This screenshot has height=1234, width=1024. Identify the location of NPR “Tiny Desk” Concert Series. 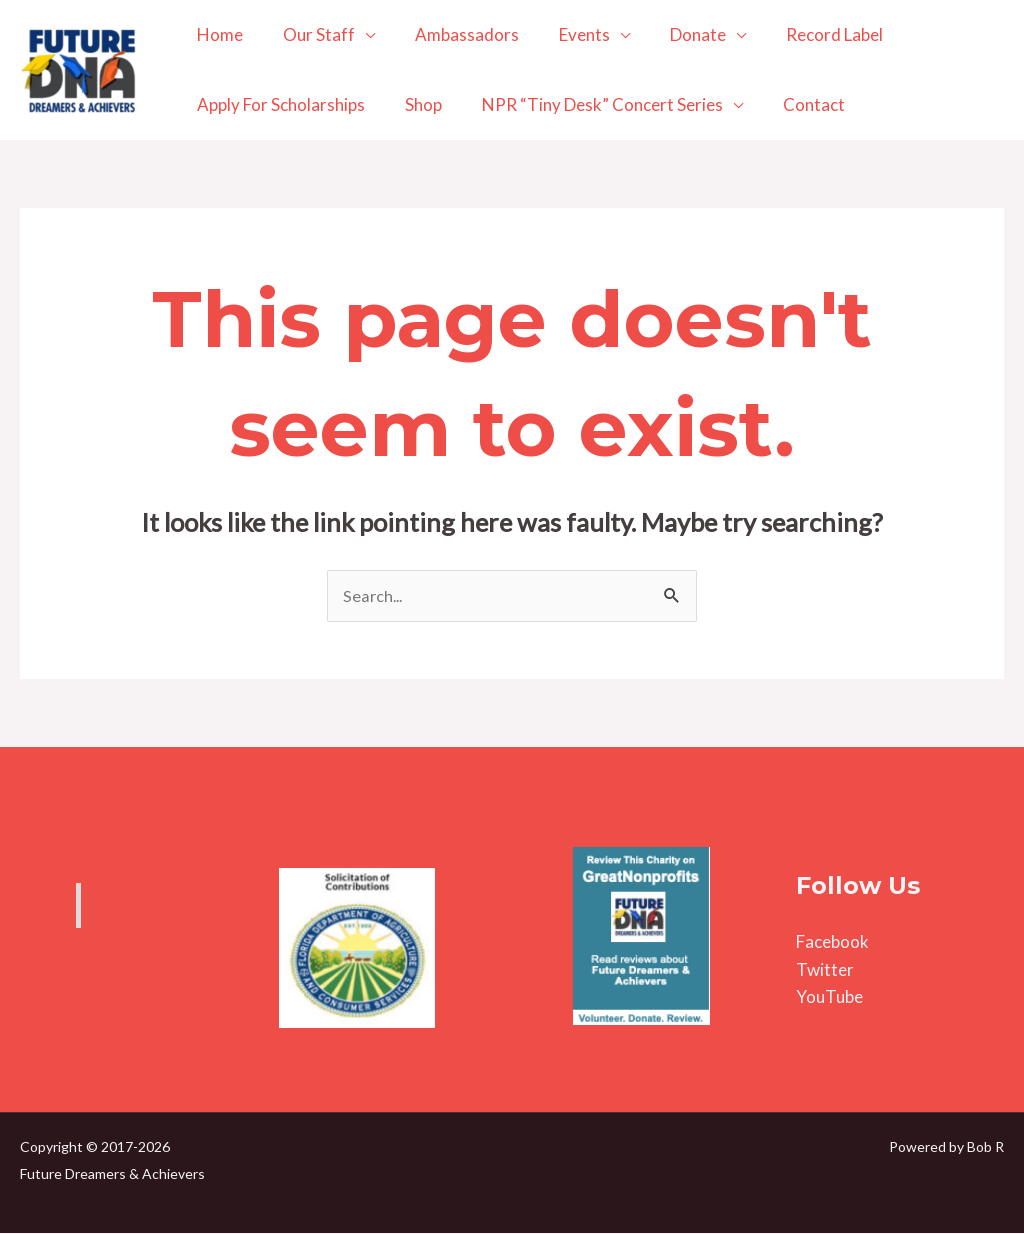
(587, 104).